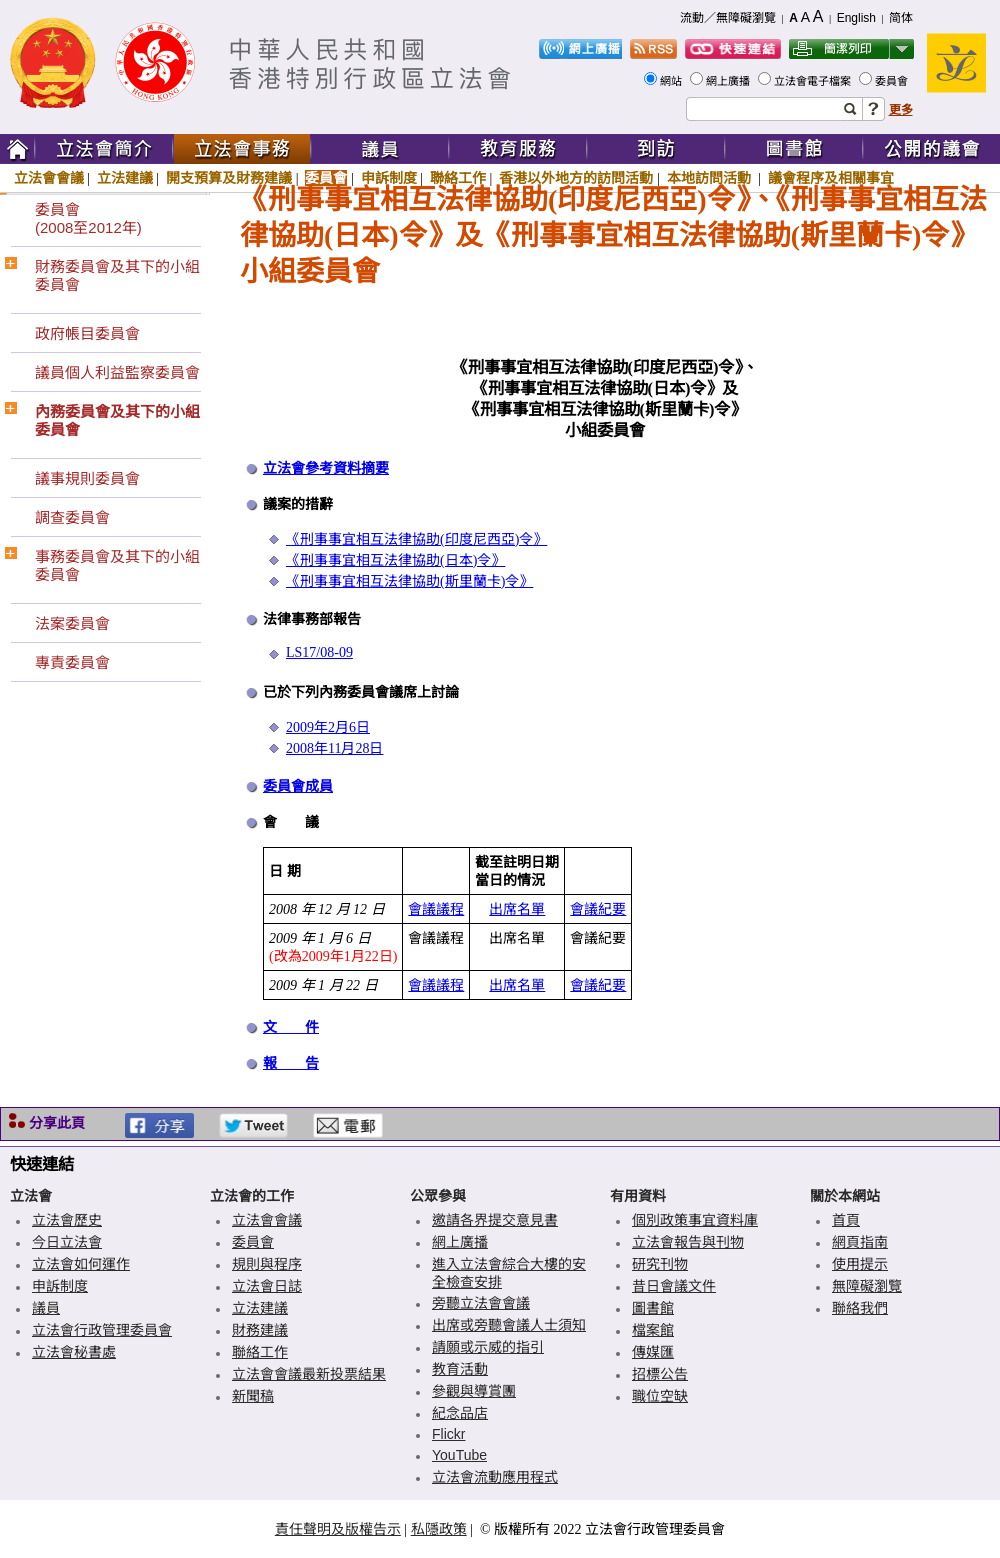 This screenshot has height=1558, width=1000. I want to click on 更多, so click(901, 110).